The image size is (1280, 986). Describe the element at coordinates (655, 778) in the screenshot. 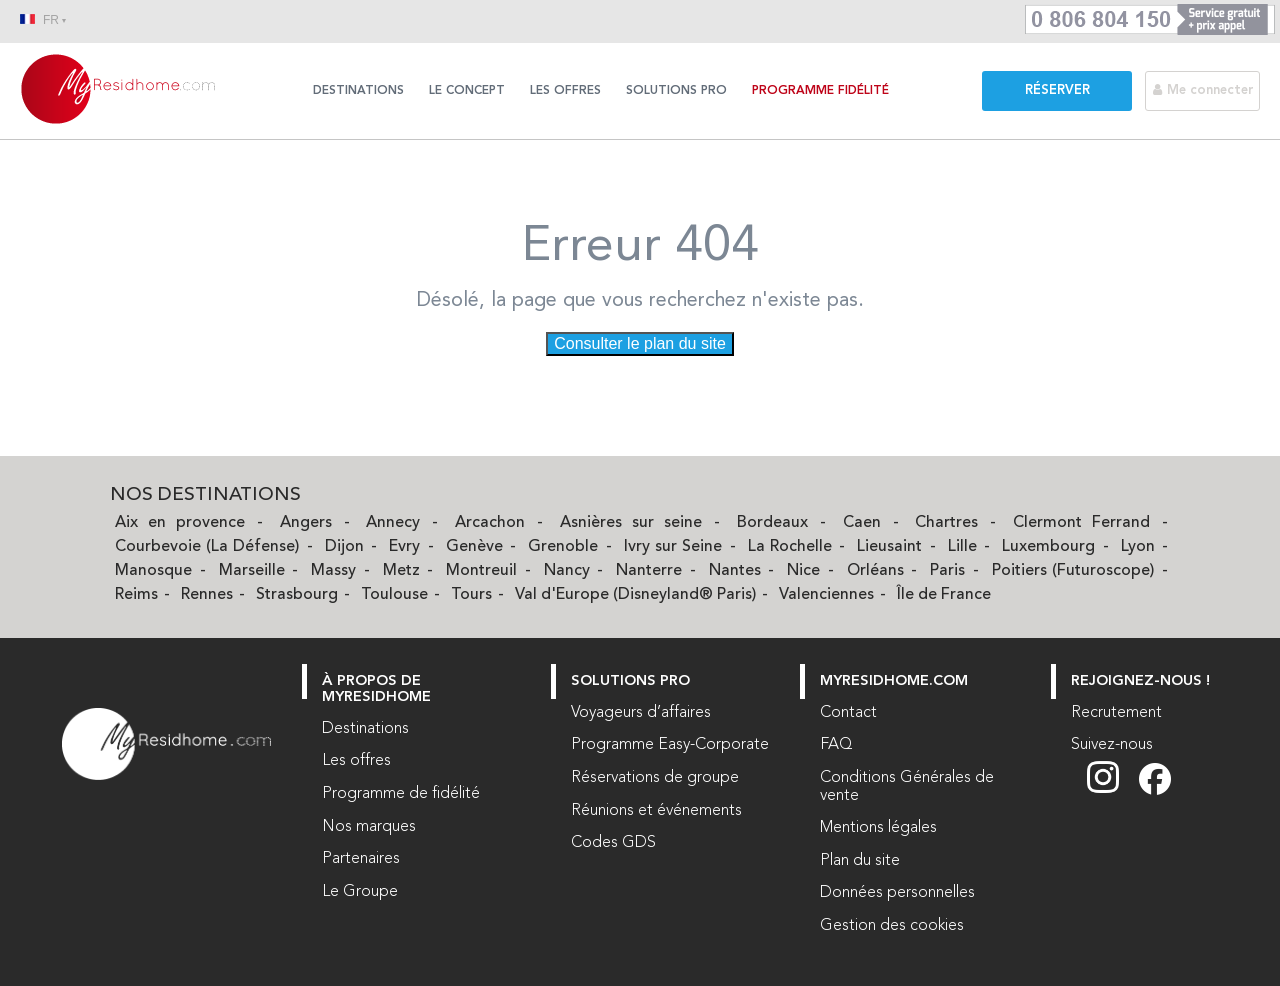

I see `Réservations de groupe` at that location.